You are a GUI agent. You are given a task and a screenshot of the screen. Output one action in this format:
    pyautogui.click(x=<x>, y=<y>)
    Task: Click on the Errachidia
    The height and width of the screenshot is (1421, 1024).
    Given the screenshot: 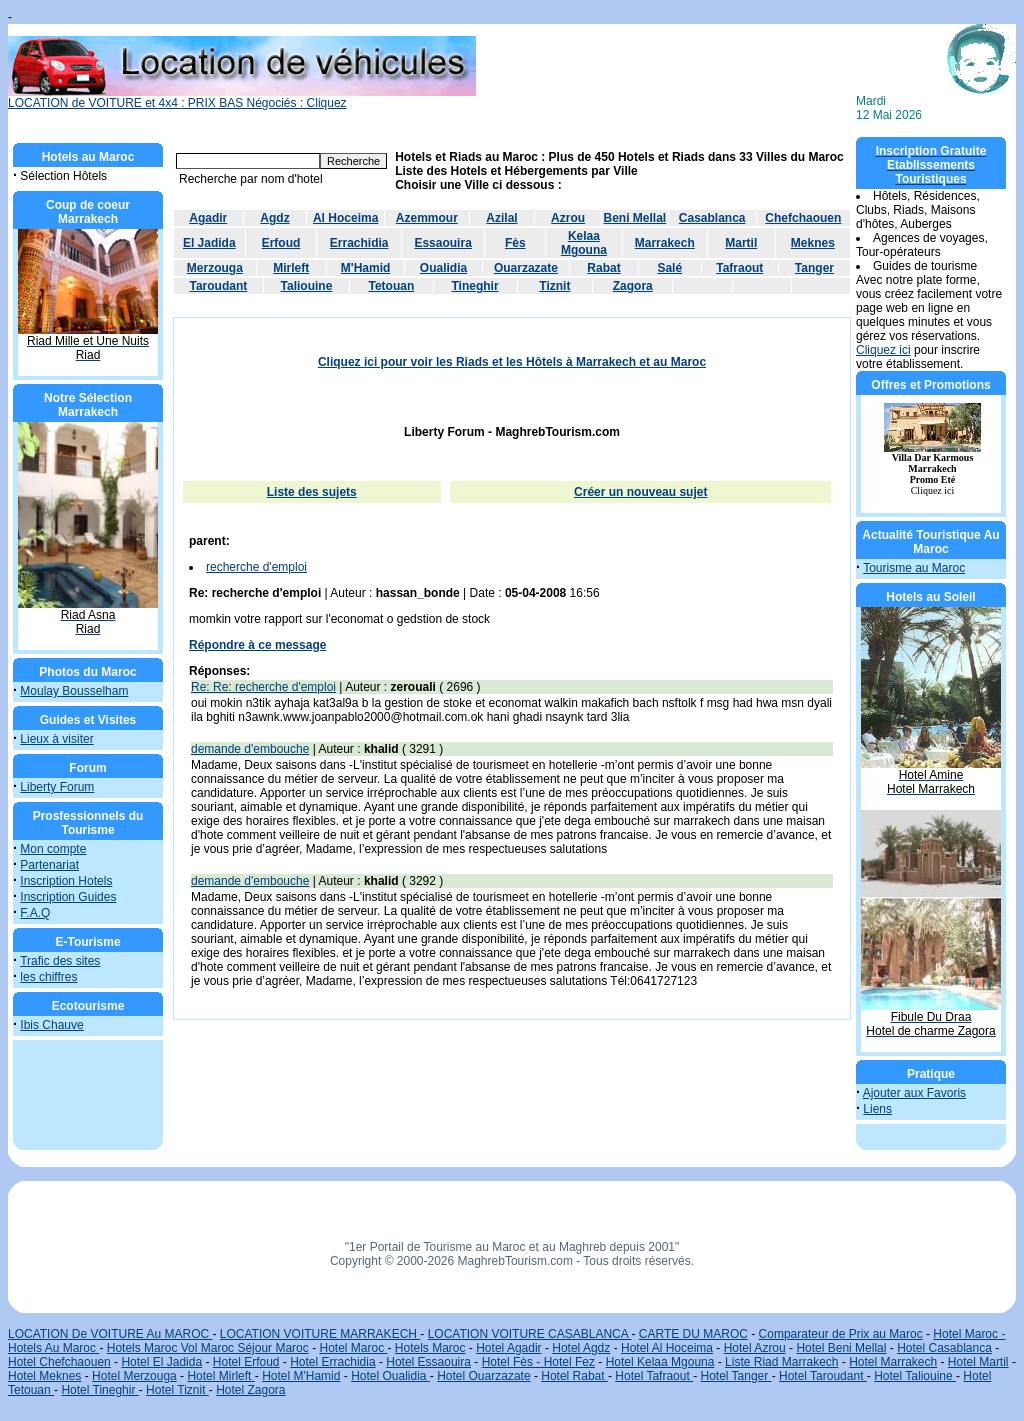 What is the action you would take?
    pyautogui.click(x=359, y=243)
    